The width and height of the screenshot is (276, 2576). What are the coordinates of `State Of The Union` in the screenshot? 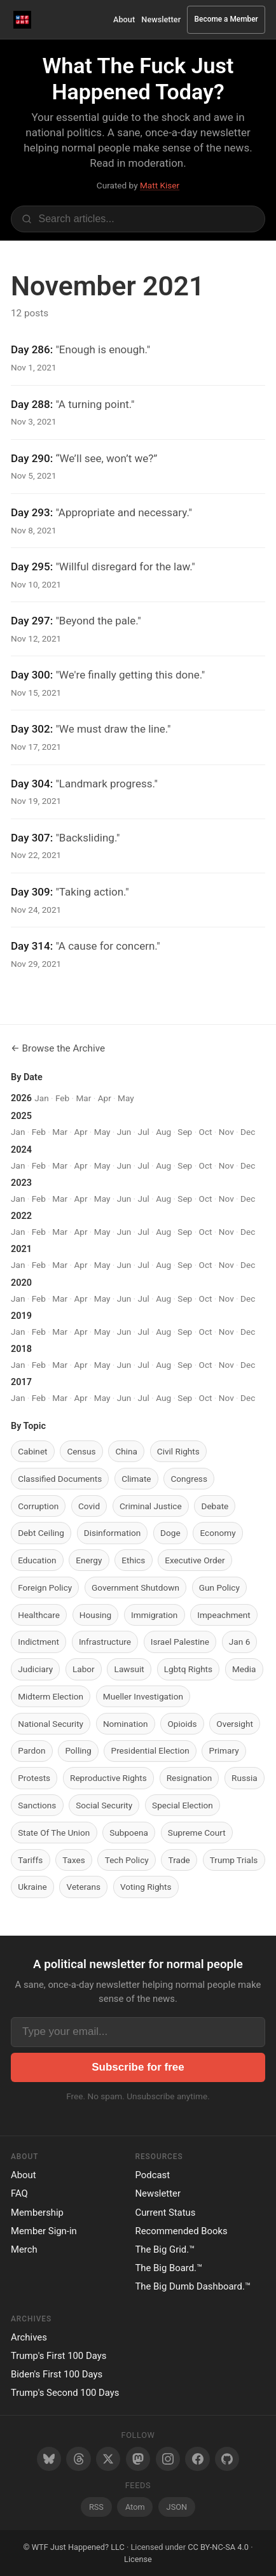 It's located at (54, 1832).